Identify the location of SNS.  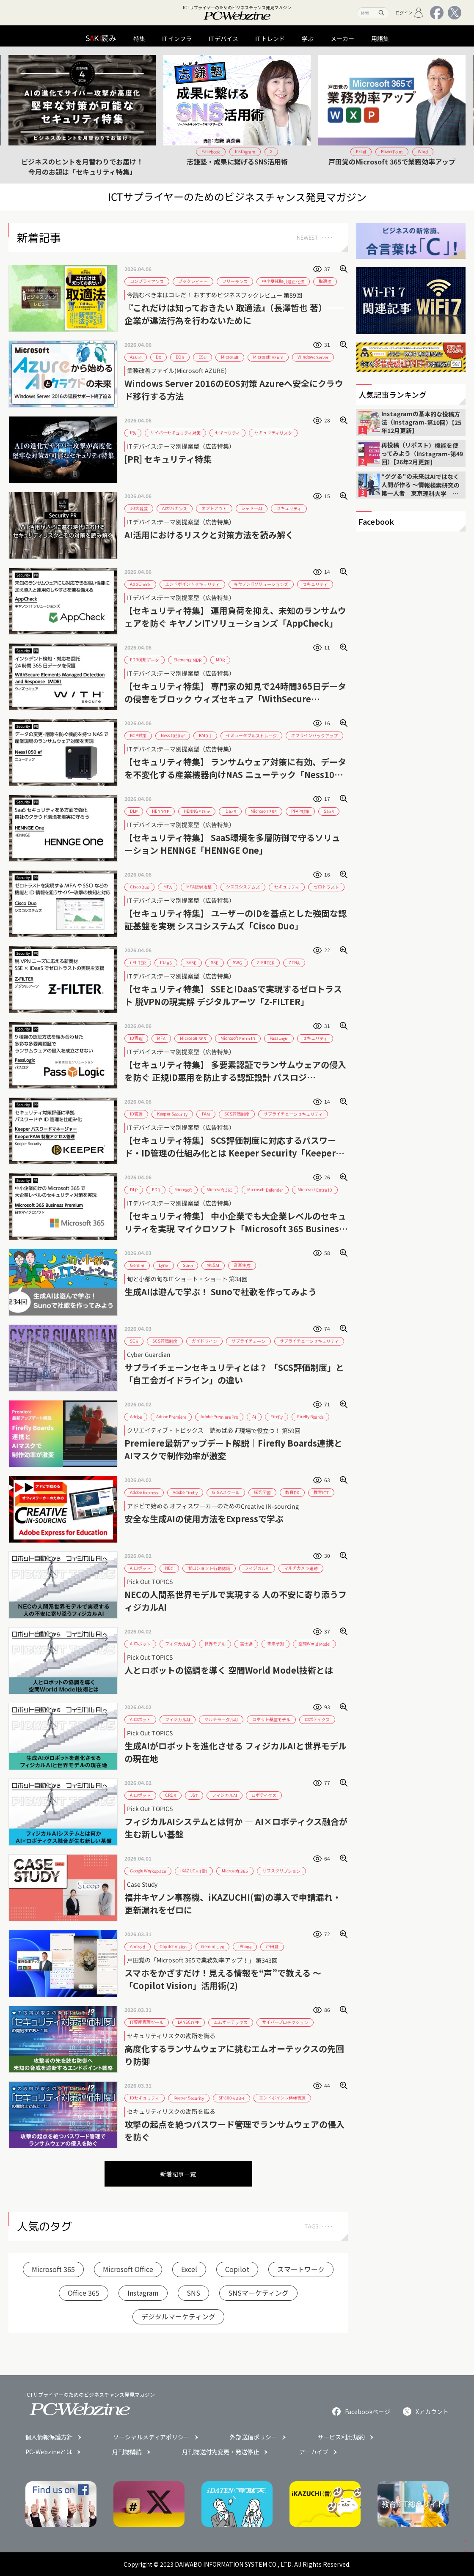
(193, 2293).